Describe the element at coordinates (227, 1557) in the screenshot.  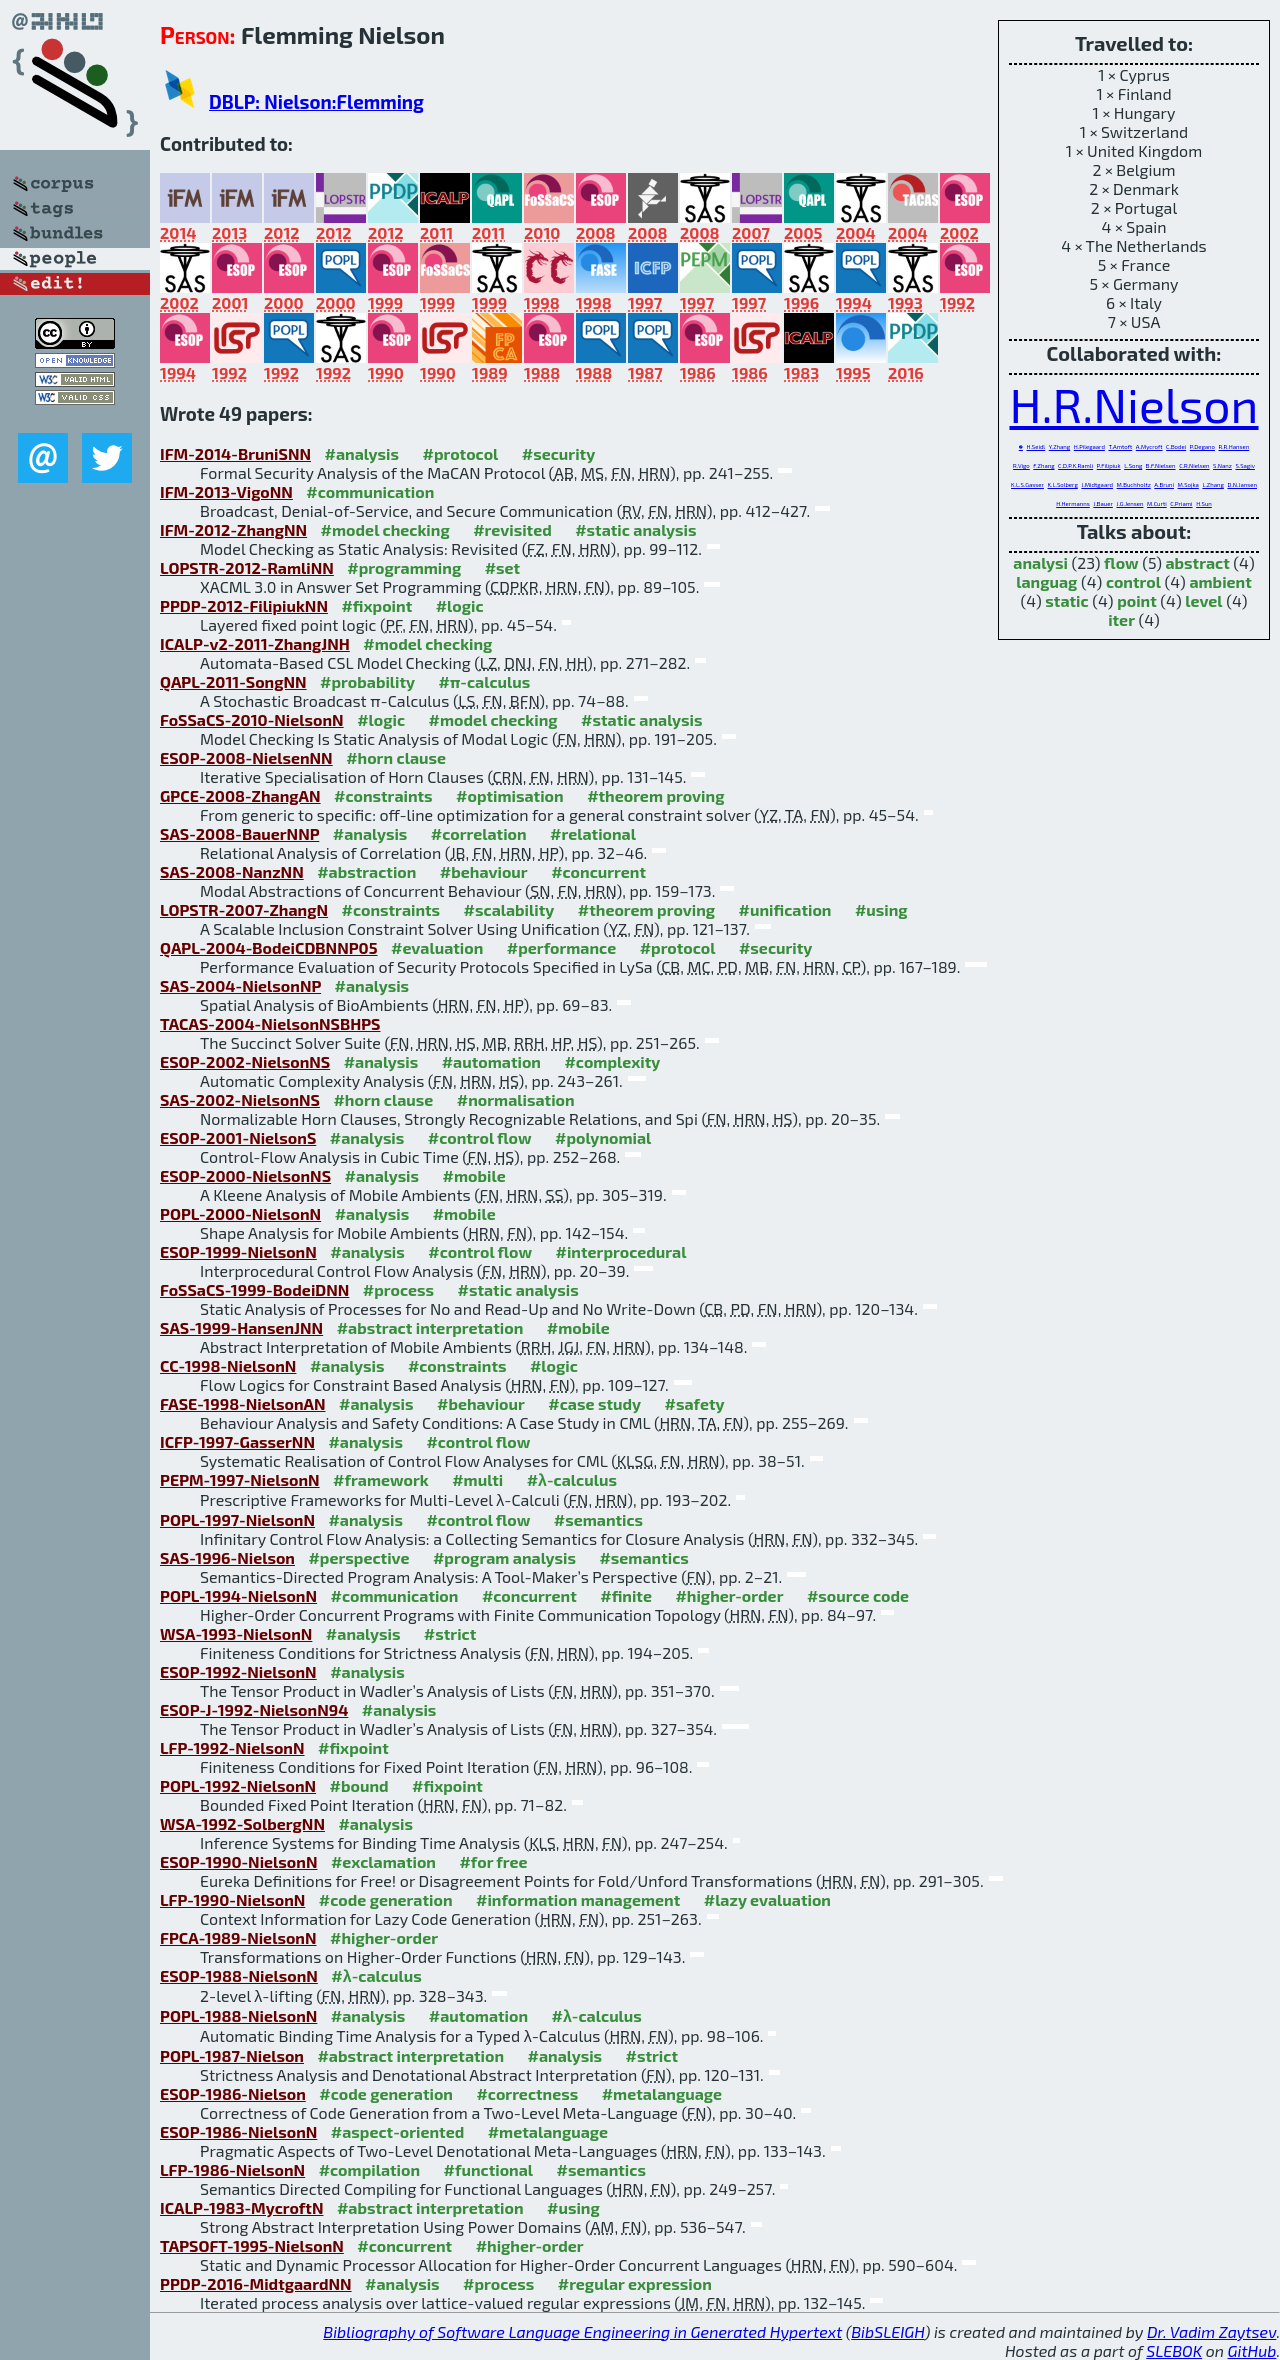
I see `SAS-1996-Nielson` at that location.